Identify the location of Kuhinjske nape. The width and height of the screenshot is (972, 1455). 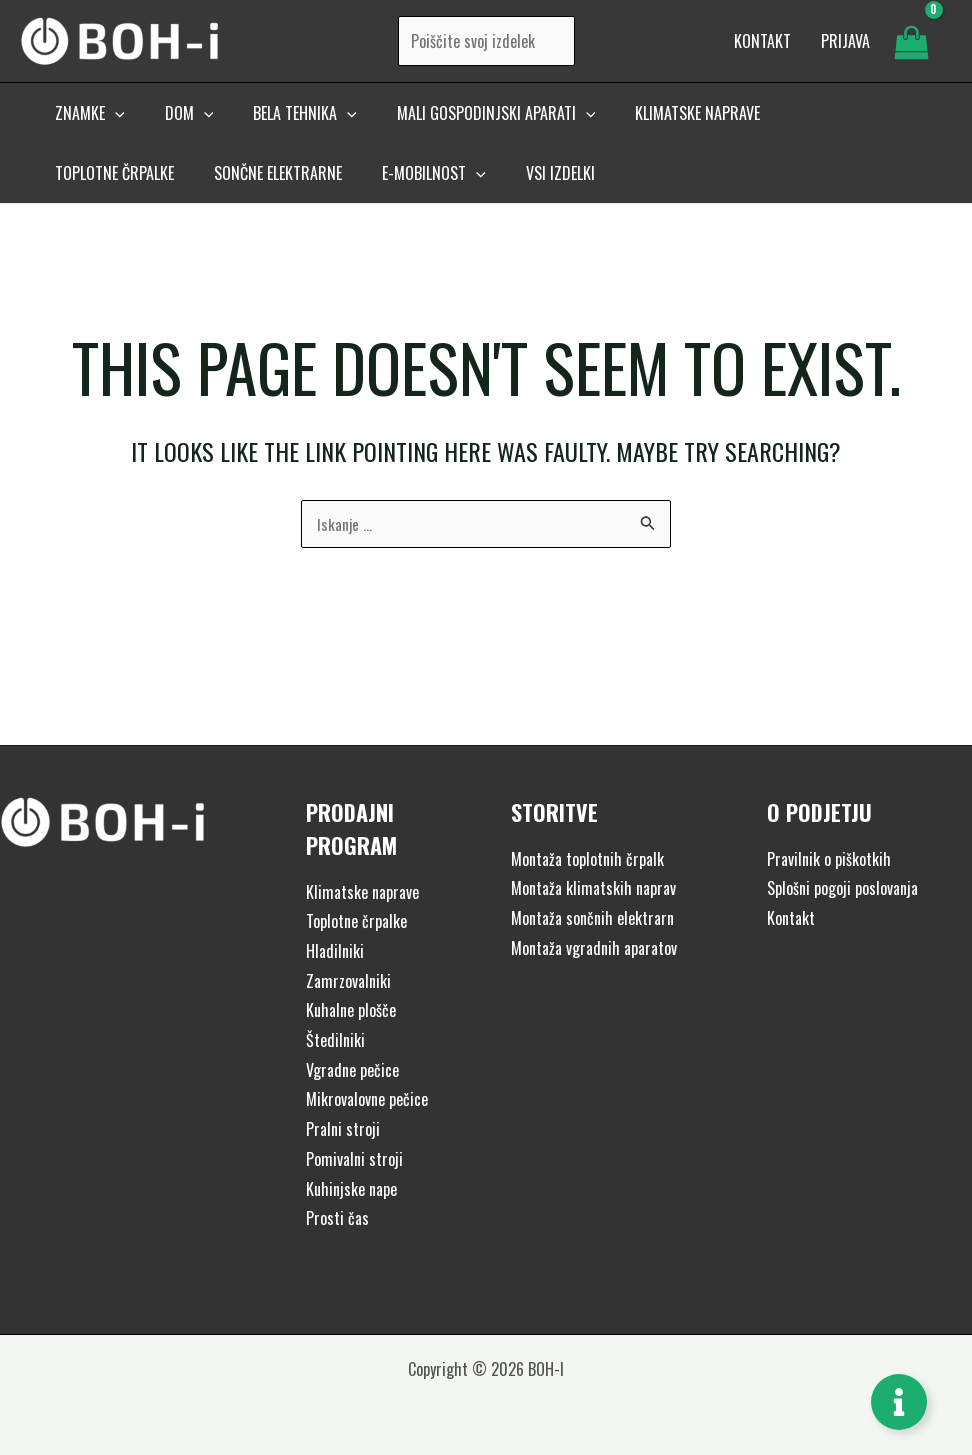
(351, 1189).